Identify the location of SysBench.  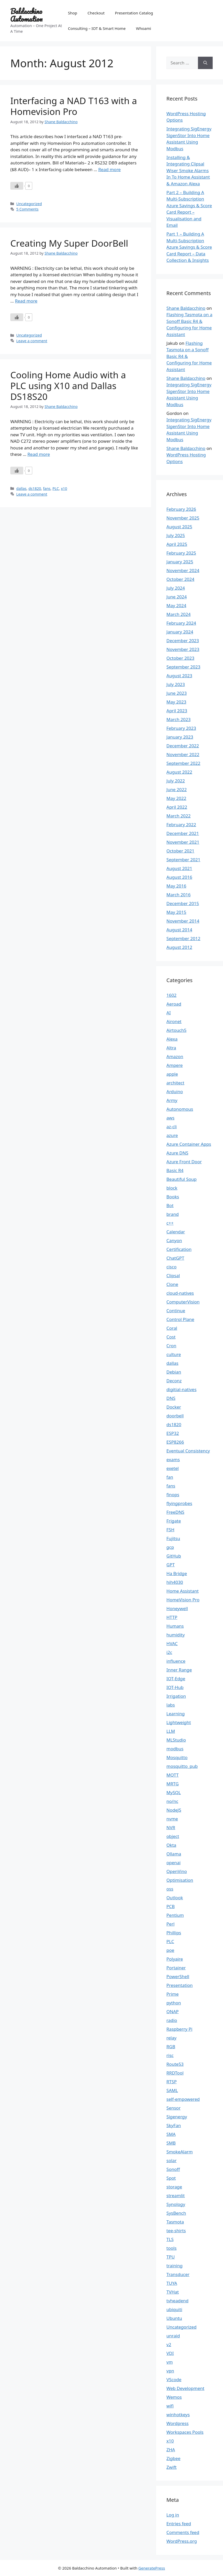
(176, 2213).